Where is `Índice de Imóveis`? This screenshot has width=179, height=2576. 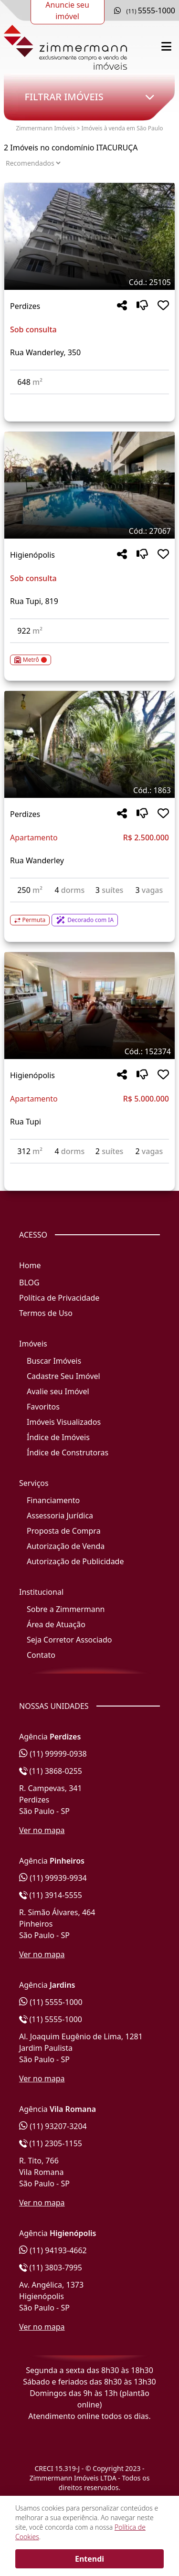 Índice de Imóveis is located at coordinates (58, 1437).